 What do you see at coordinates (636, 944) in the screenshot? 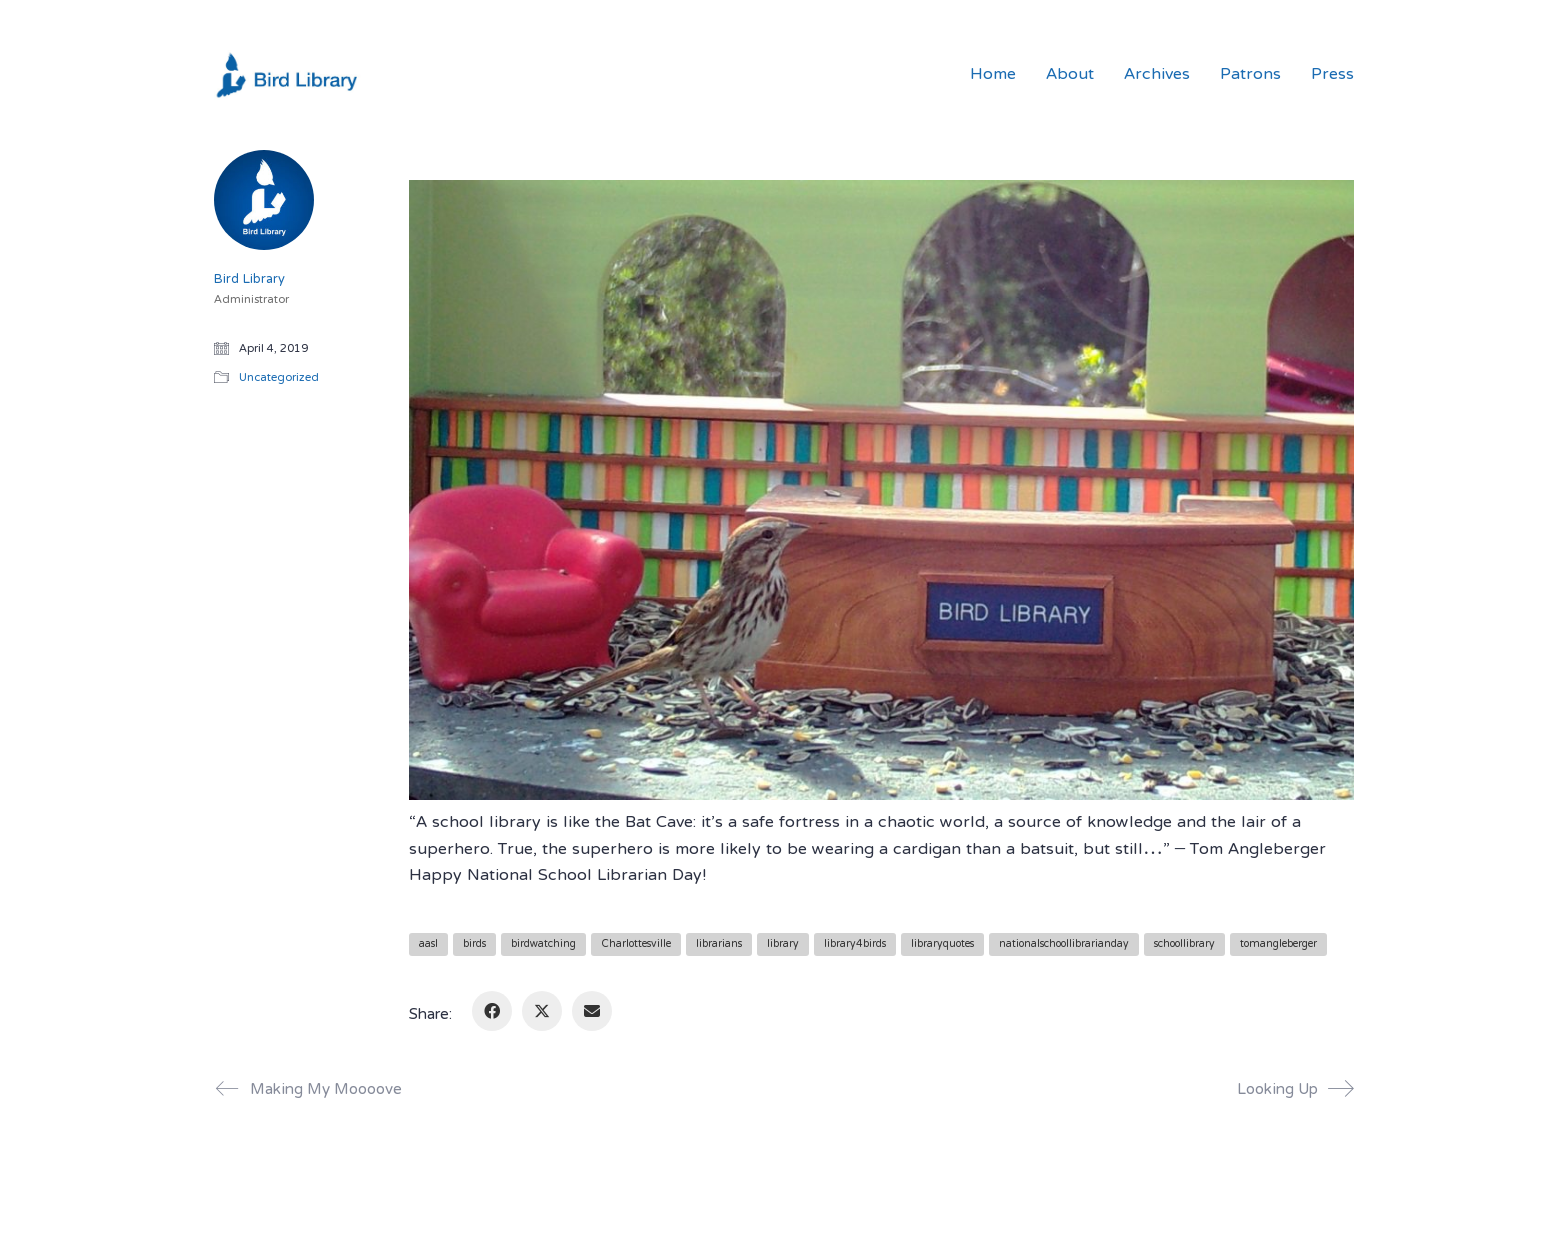
I see `Charlottesville` at bounding box center [636, 944].